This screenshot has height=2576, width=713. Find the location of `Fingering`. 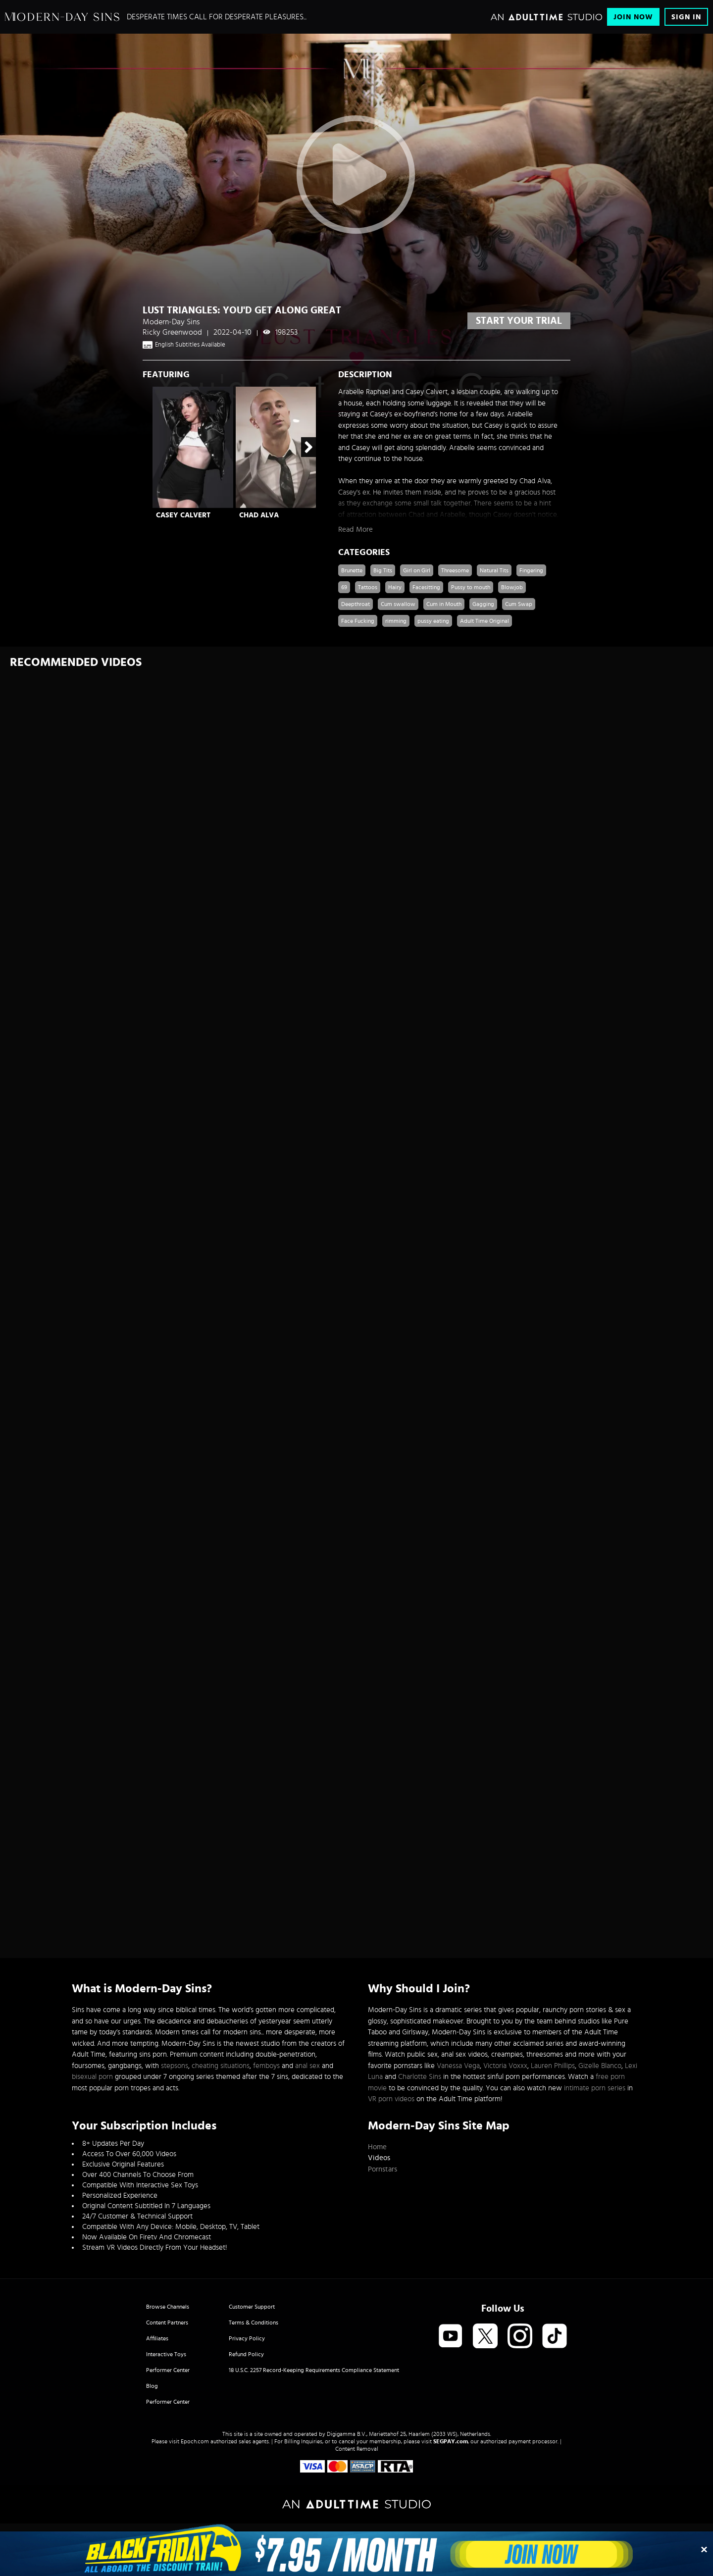

Fingering is located at coordinates (531, 570).